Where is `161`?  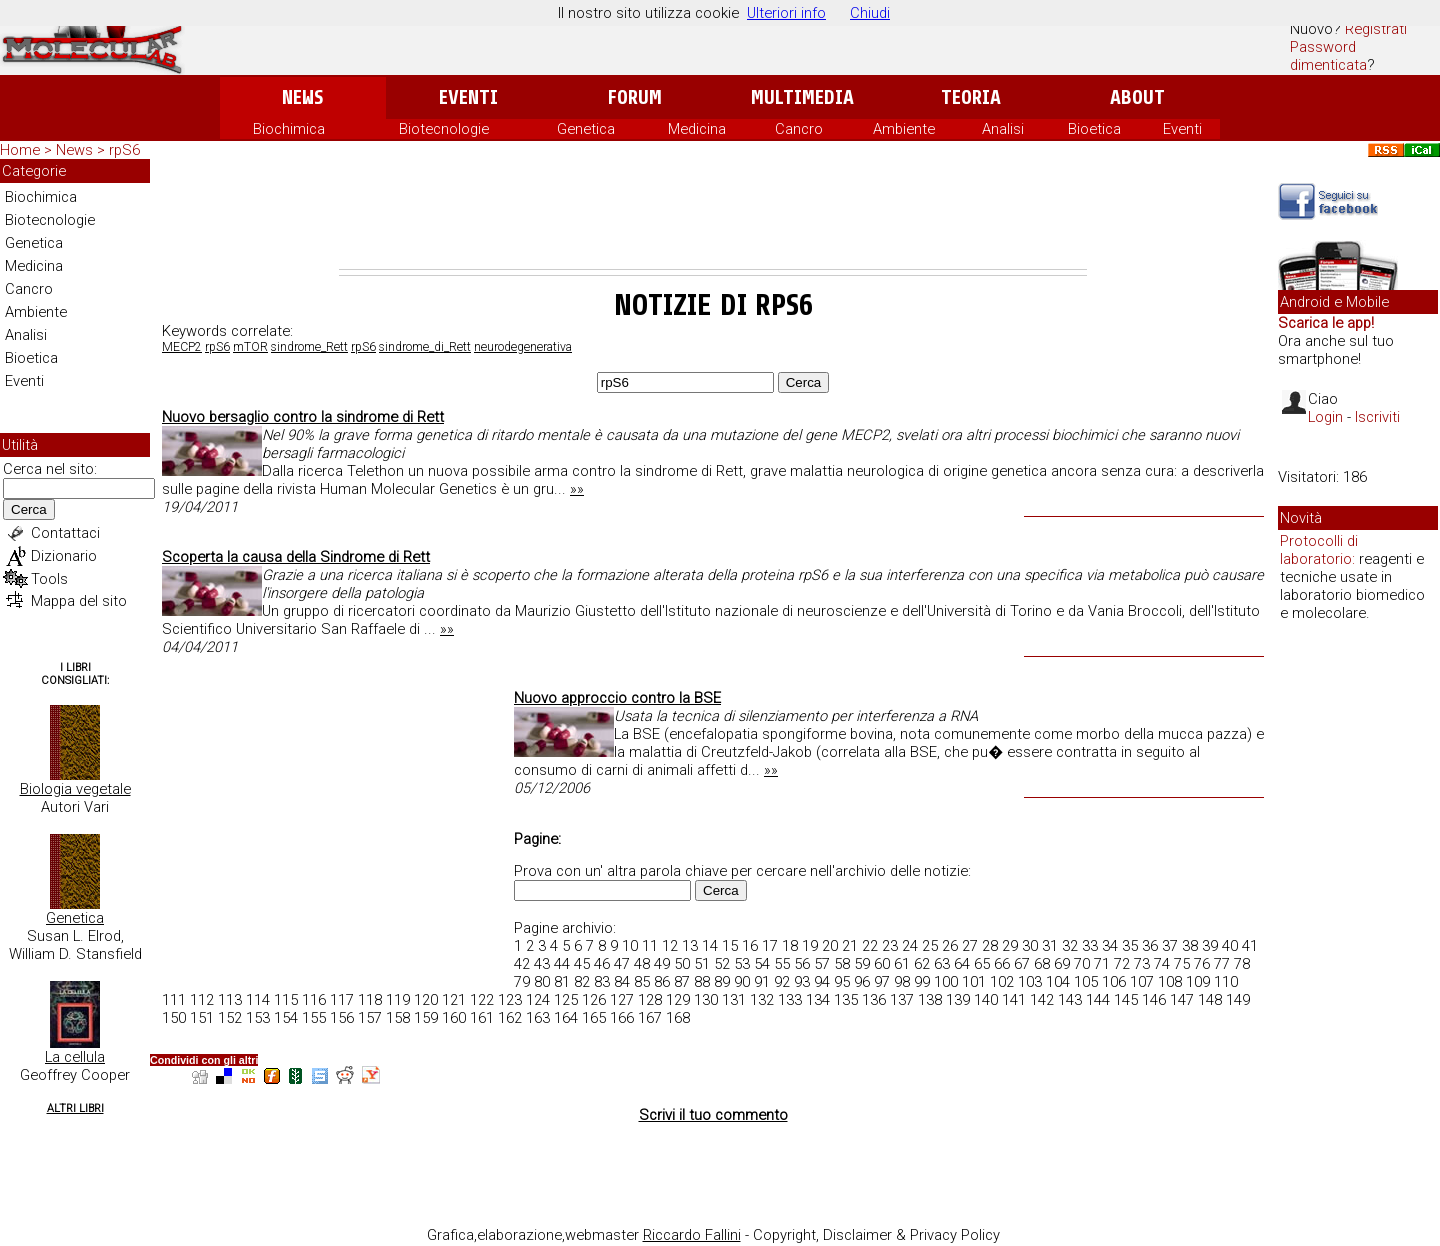
161 is located at coordinates (482, 1018).